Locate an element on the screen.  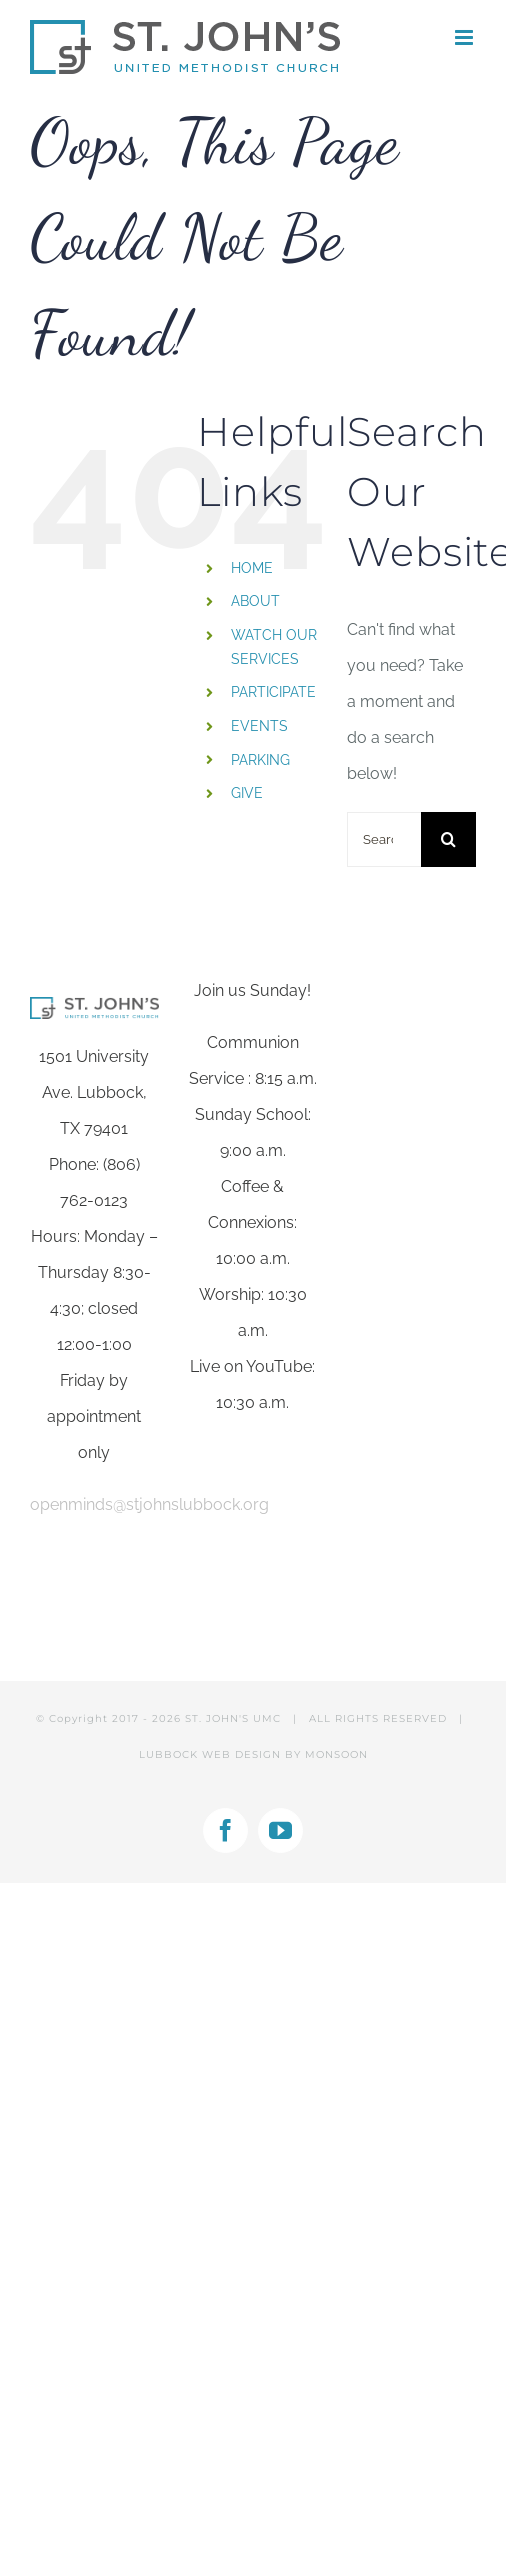
openminds@stjohnslubbock.org is located at coordinates (149, 1504).